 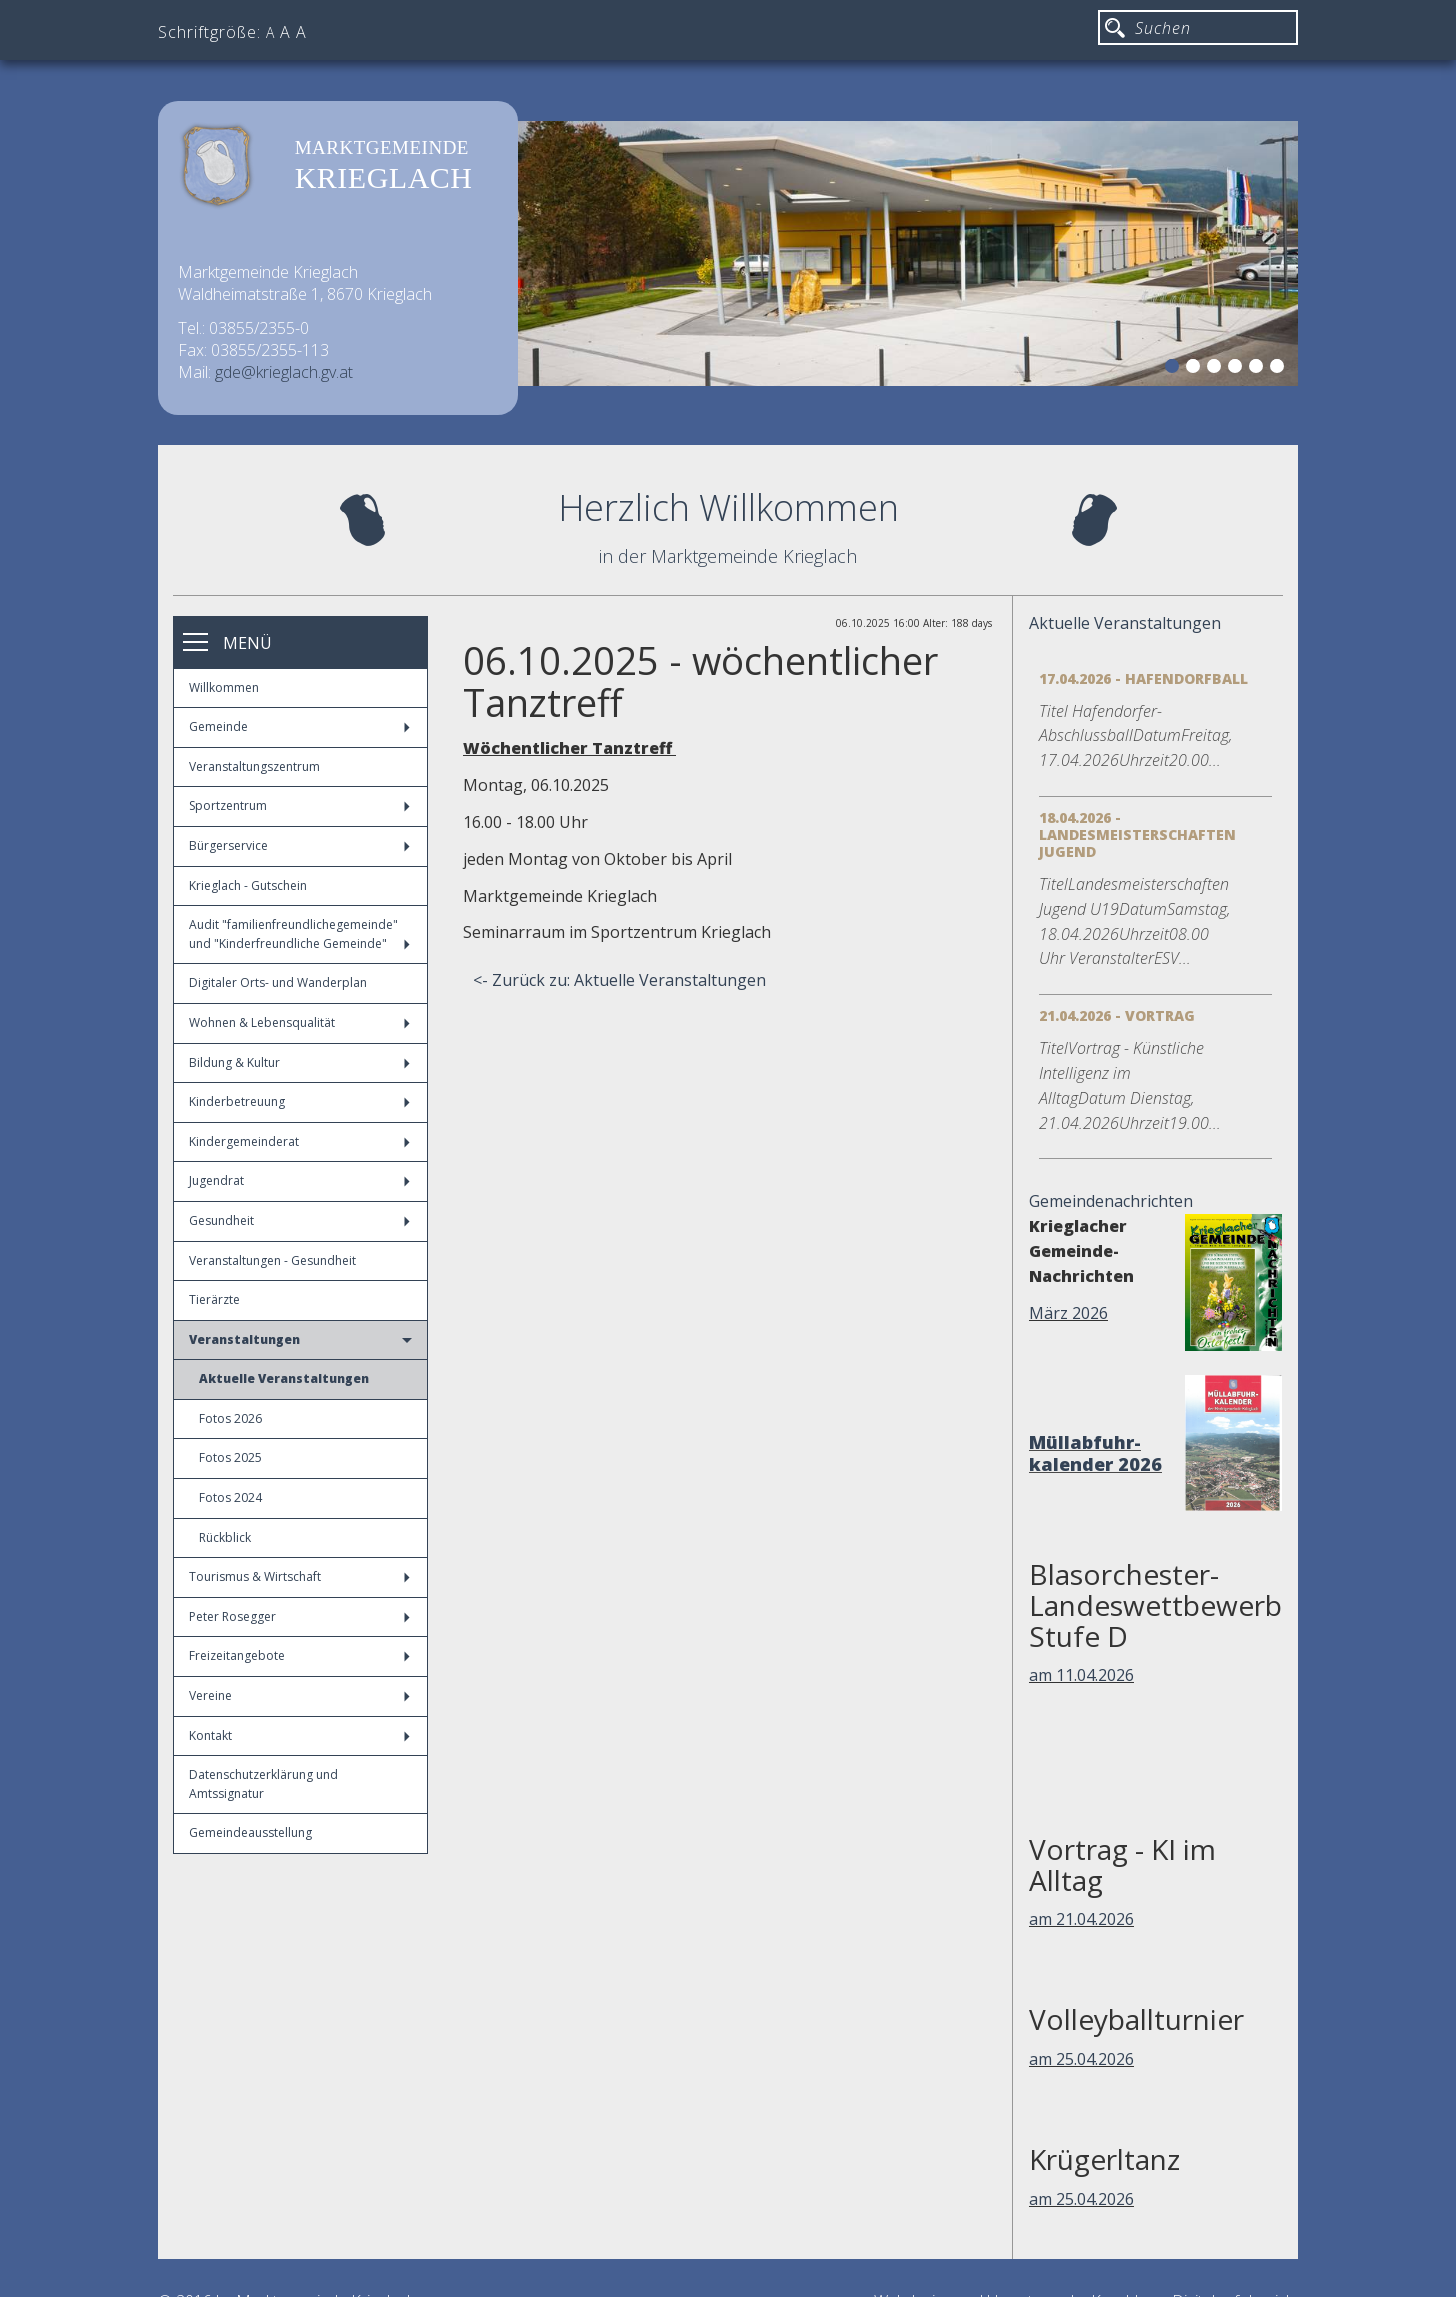 I want to click on Kinderbetreuung, so click(x=299, y=1101).